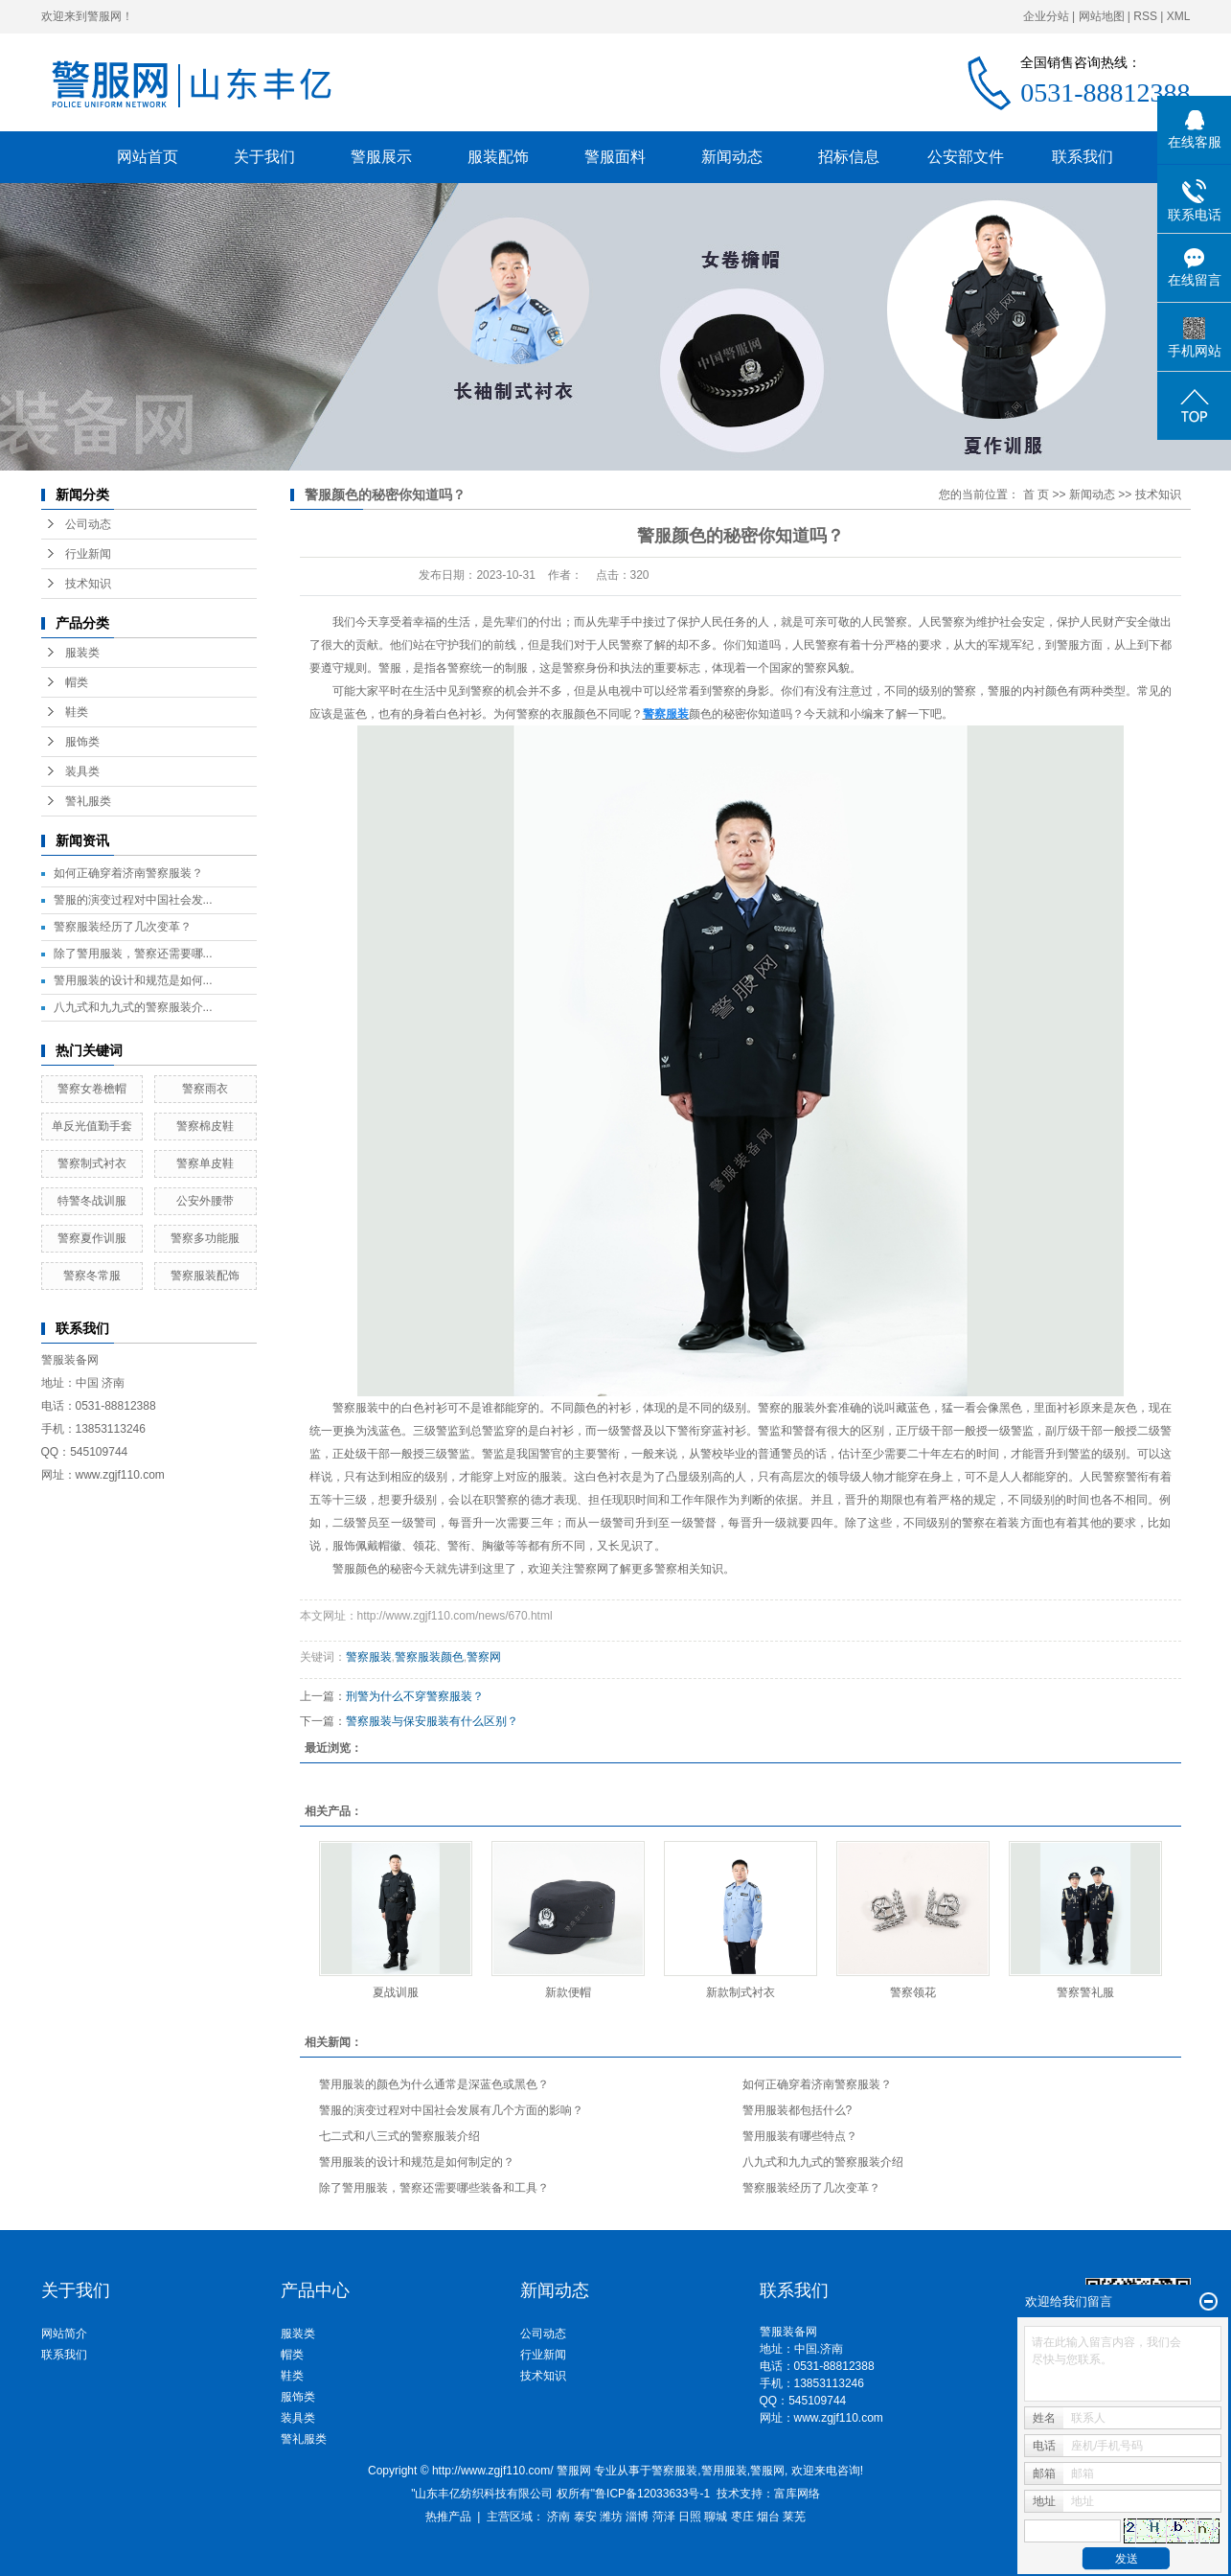 The height and width of the screenshot is (2576, 1231). I want to click on 烟台, so click(768, 2516).